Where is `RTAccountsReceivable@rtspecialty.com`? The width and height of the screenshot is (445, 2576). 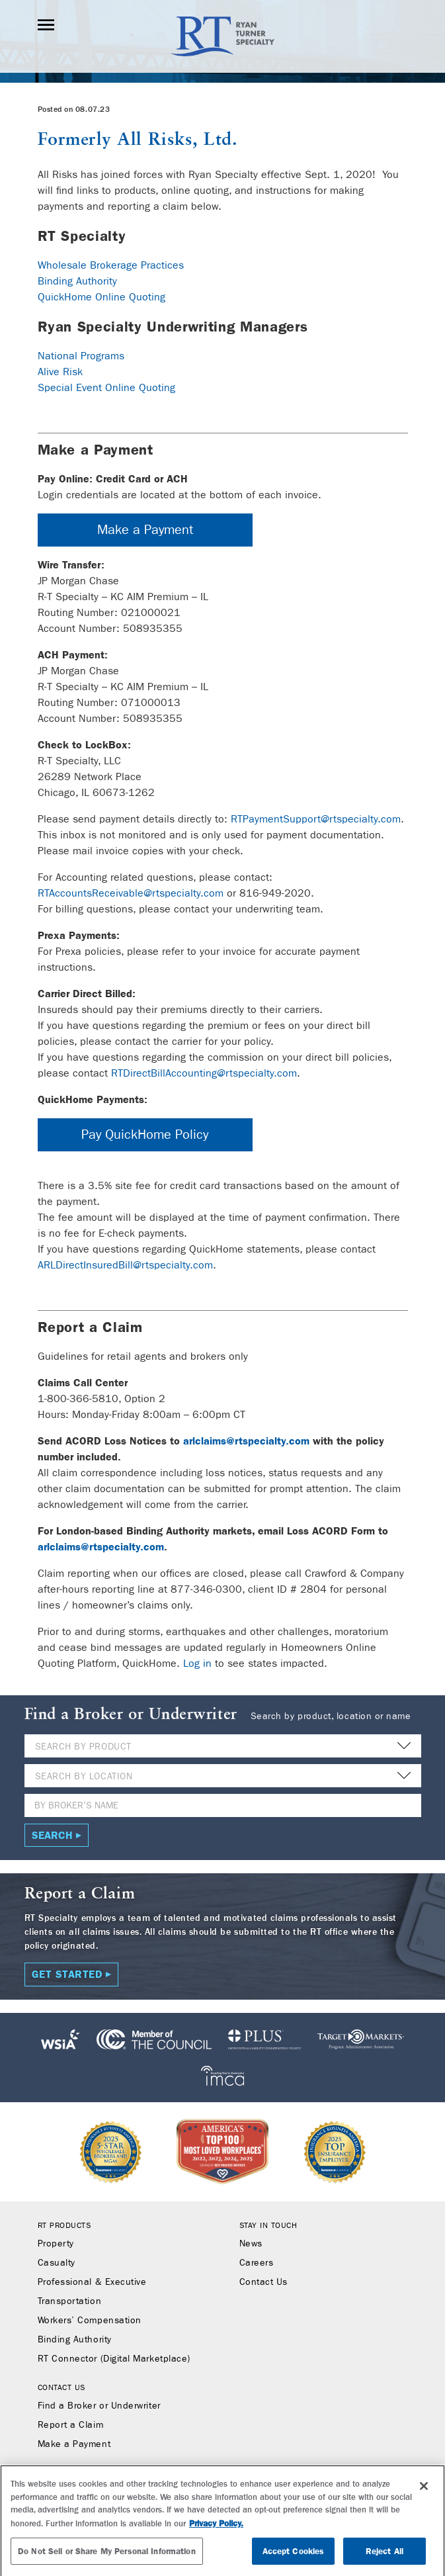
RTAccountsReceivable@rtspecialty.com is located at coordinates (130, 893).